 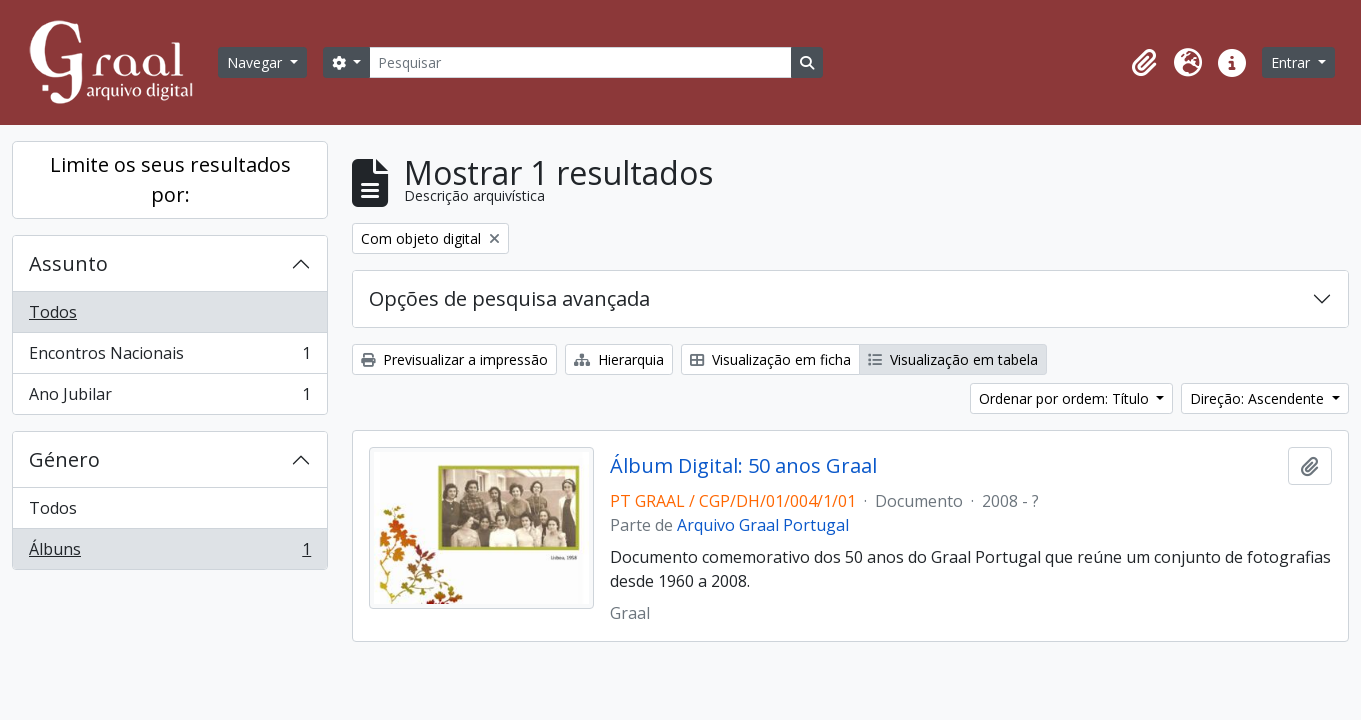 What do you see at coordinates (256, 62) in the screenshot?
I see `Navegar` at bounding box center [256, 62].